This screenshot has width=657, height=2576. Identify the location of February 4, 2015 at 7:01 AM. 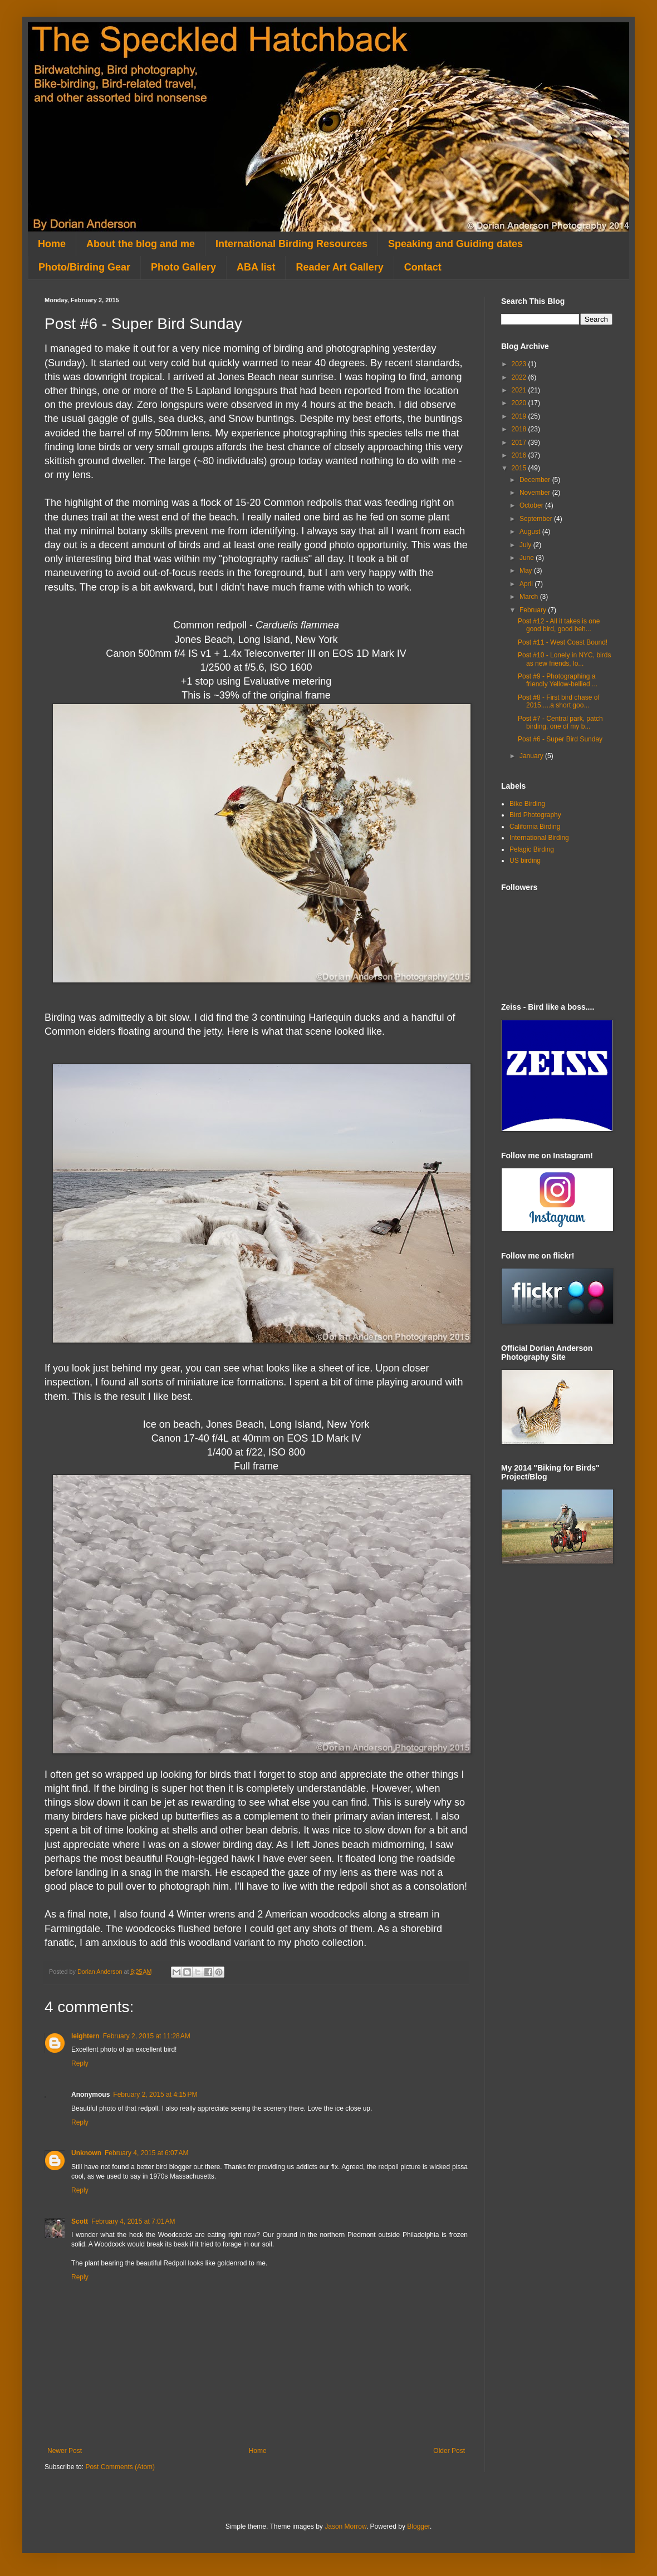
(133, 2221).